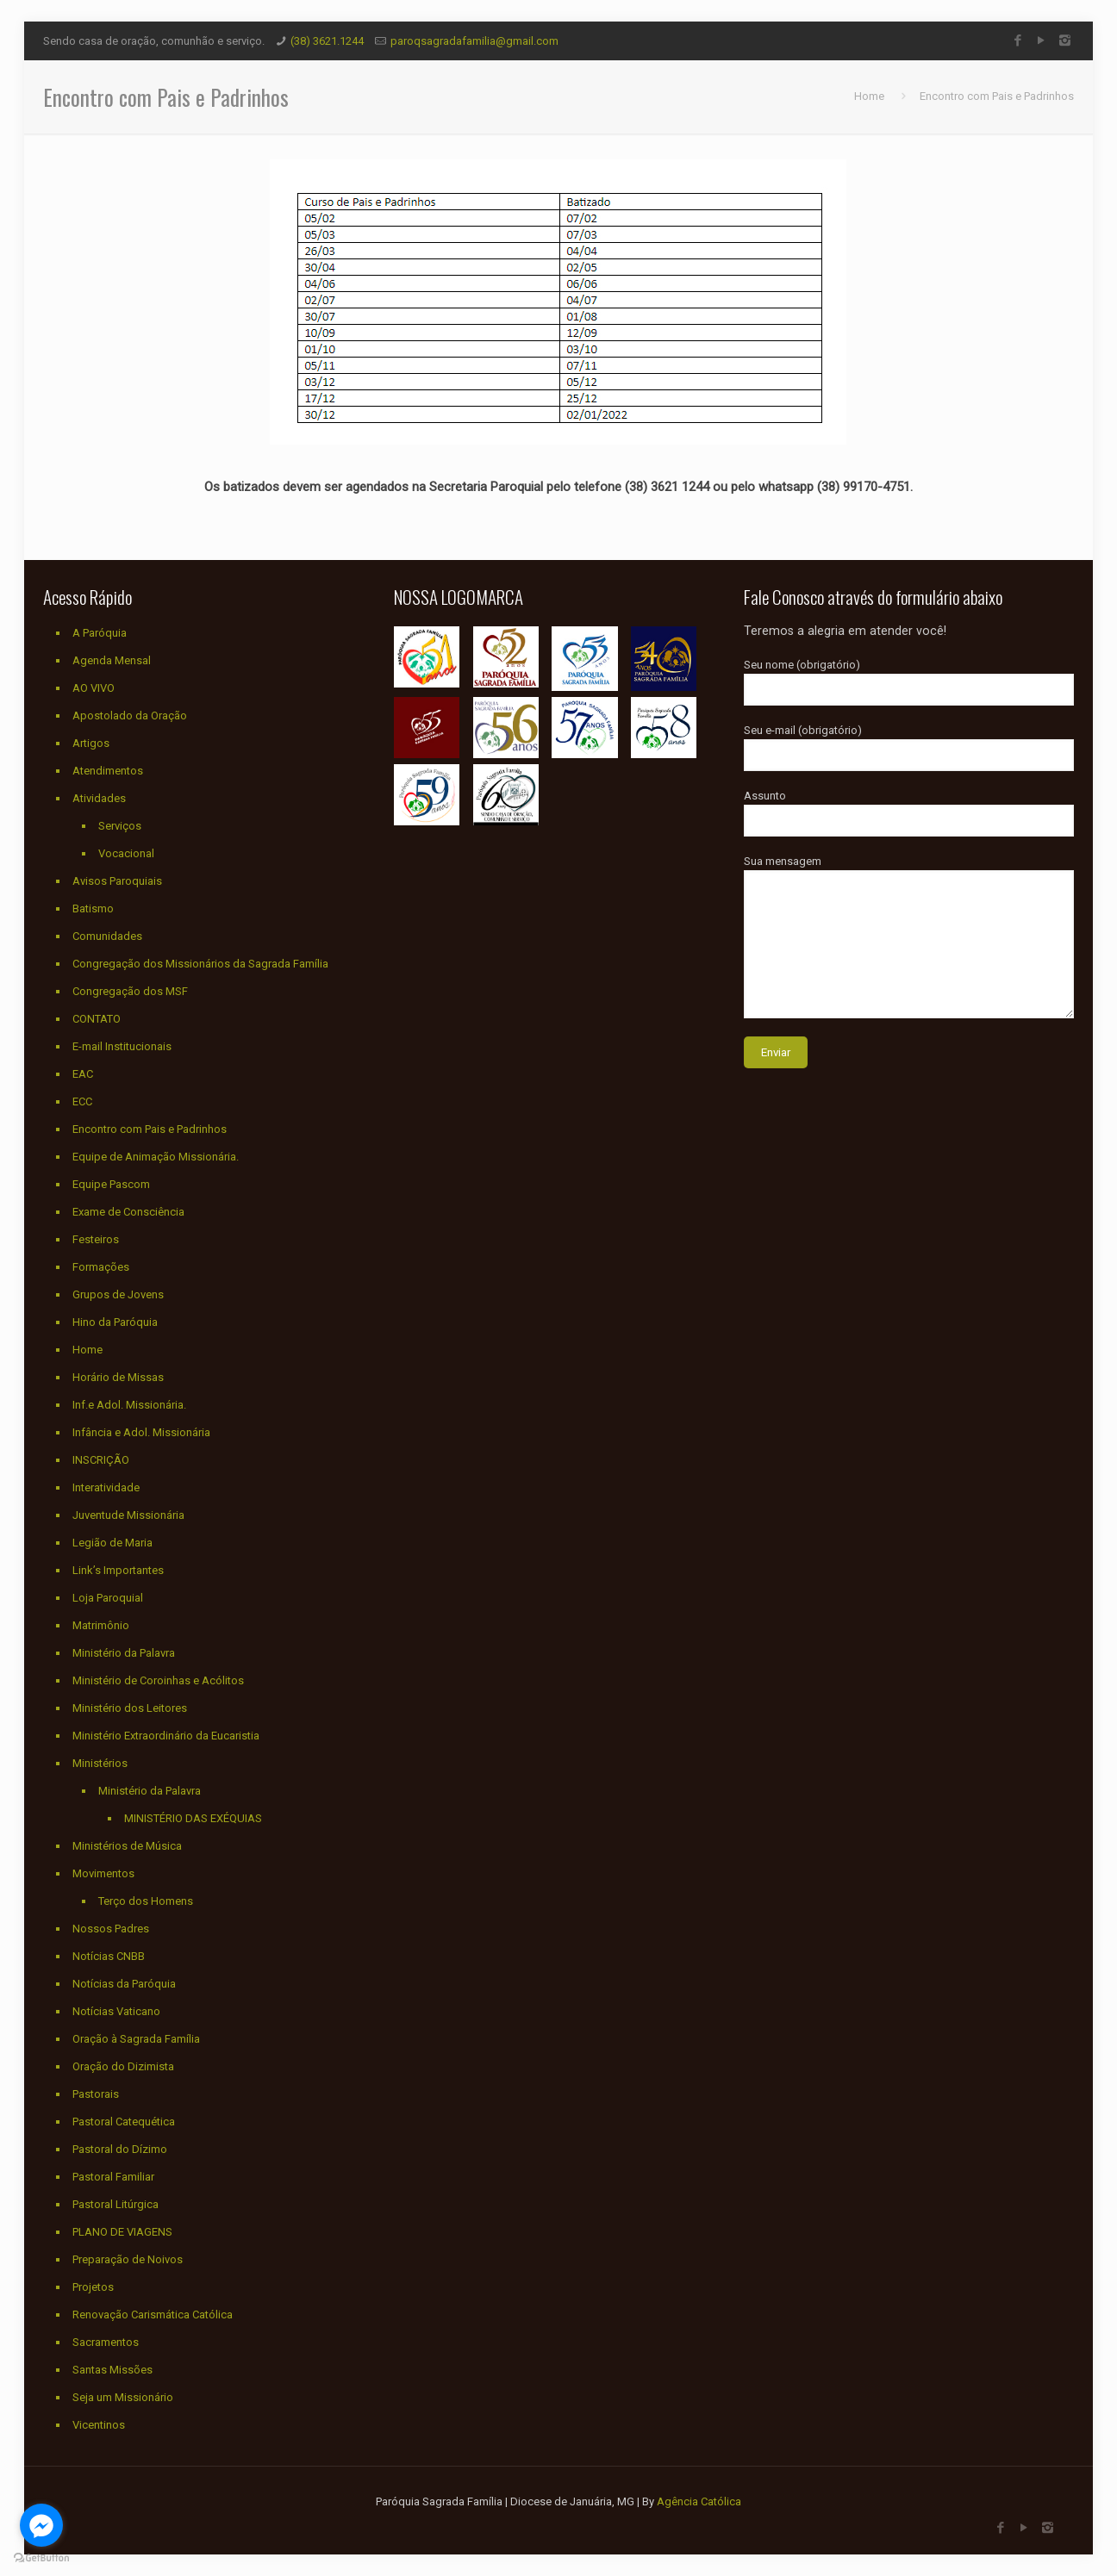  Describe the element at coordinates (99, 632) in the screenshot. I see `A Paróquia` at that location.